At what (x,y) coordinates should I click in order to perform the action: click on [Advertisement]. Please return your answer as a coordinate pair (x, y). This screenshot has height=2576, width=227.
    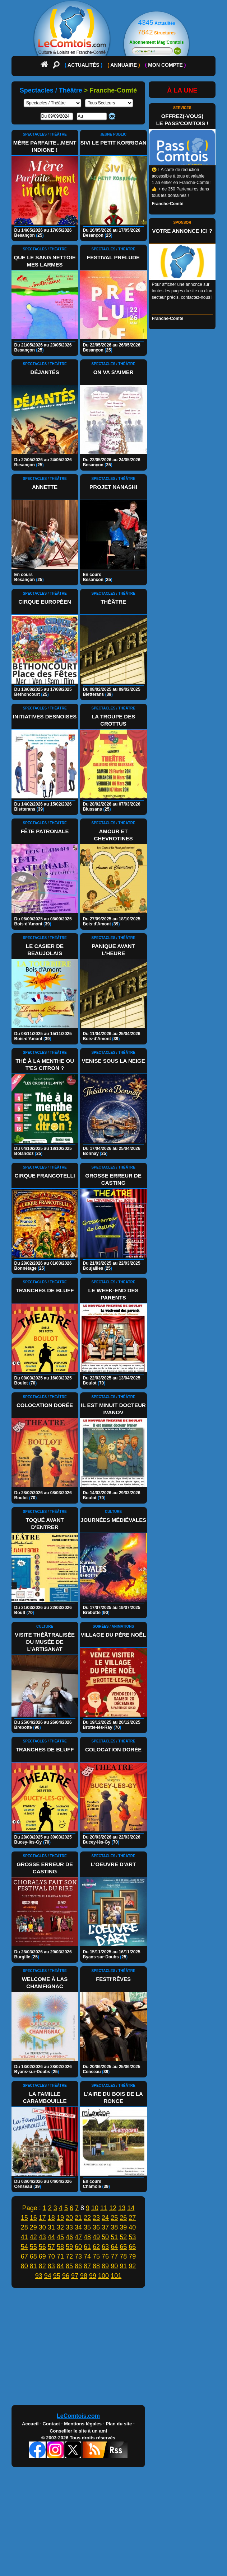
    Looking at the image, I should click on (113, 2348).